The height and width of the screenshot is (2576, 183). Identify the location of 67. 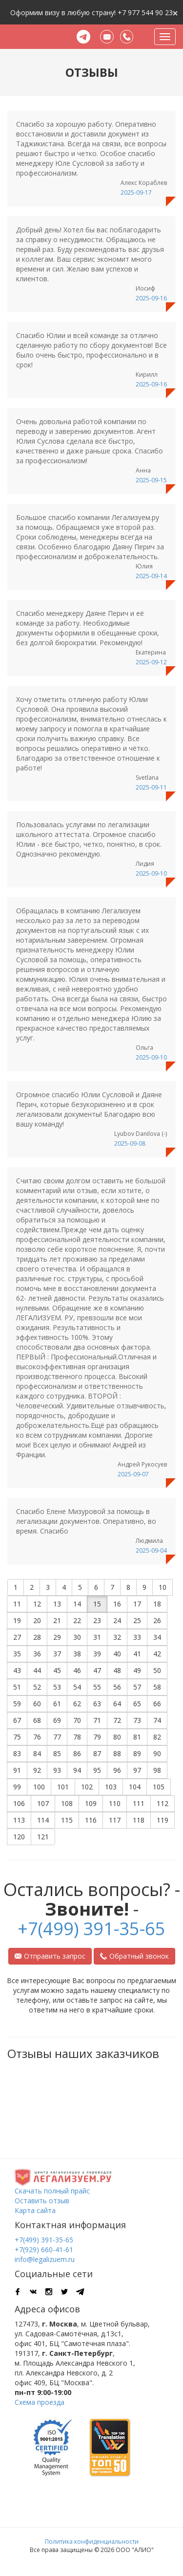
(17, 1720).